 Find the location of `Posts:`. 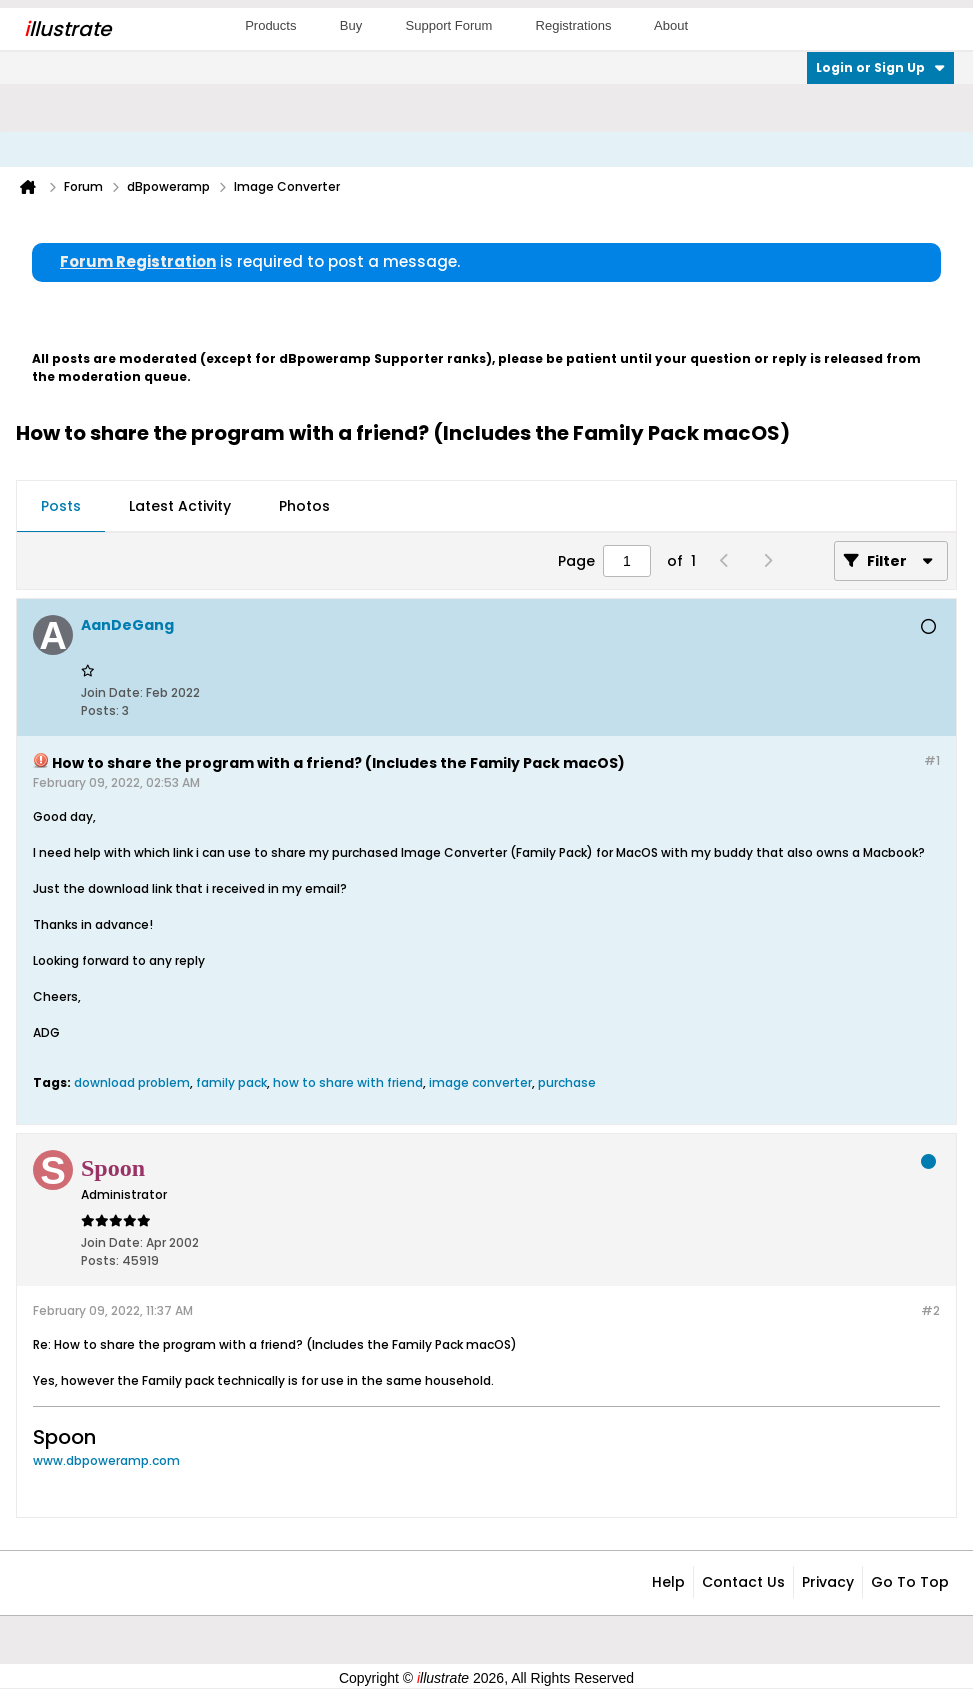

Posts: is located at coordinates (100, 710).